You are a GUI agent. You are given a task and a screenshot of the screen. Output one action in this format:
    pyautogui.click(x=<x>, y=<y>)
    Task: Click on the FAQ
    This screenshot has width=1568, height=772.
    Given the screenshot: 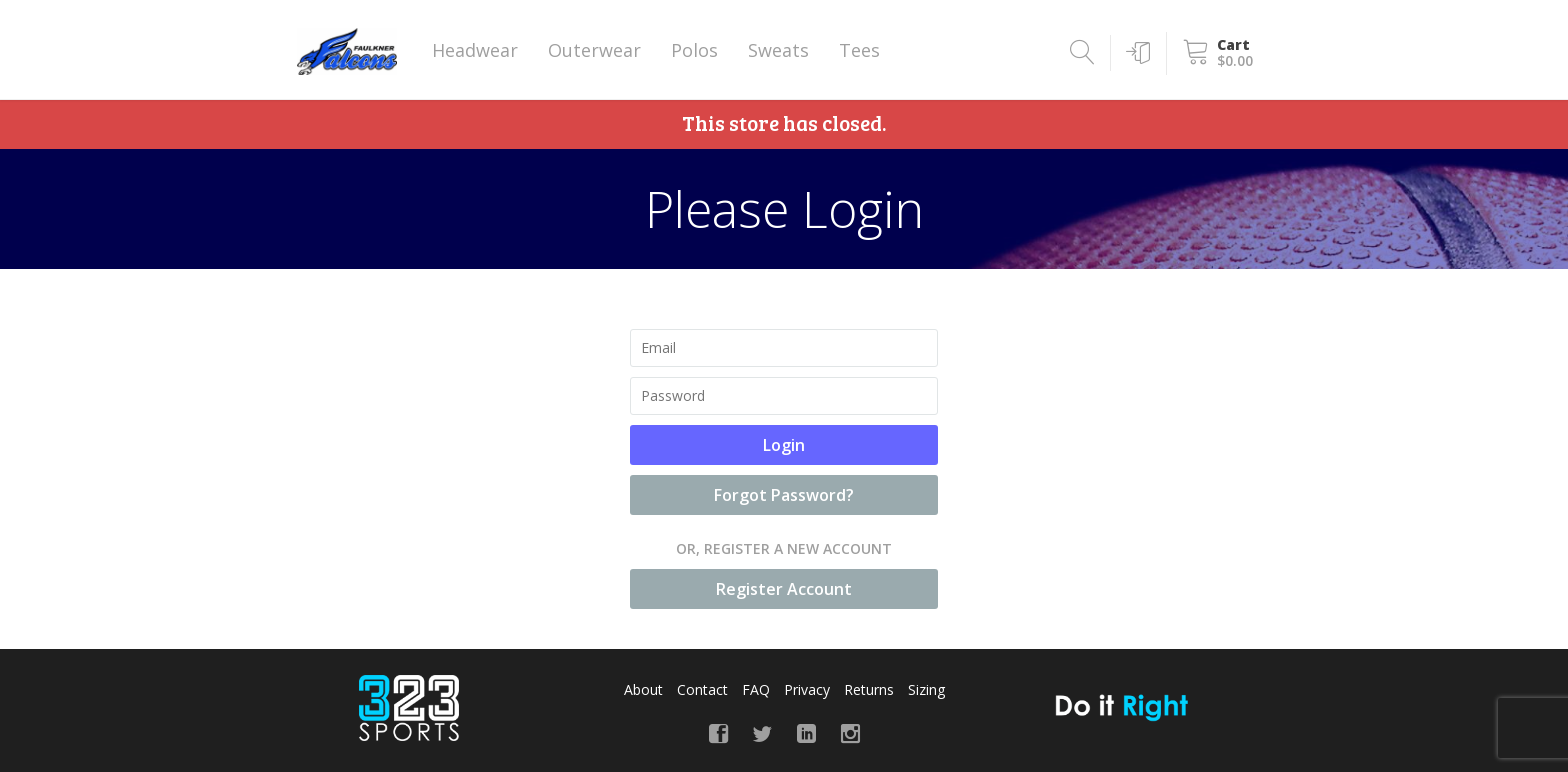 What is the action you would take?
    pyautogui.click(x=756, y=689)
    